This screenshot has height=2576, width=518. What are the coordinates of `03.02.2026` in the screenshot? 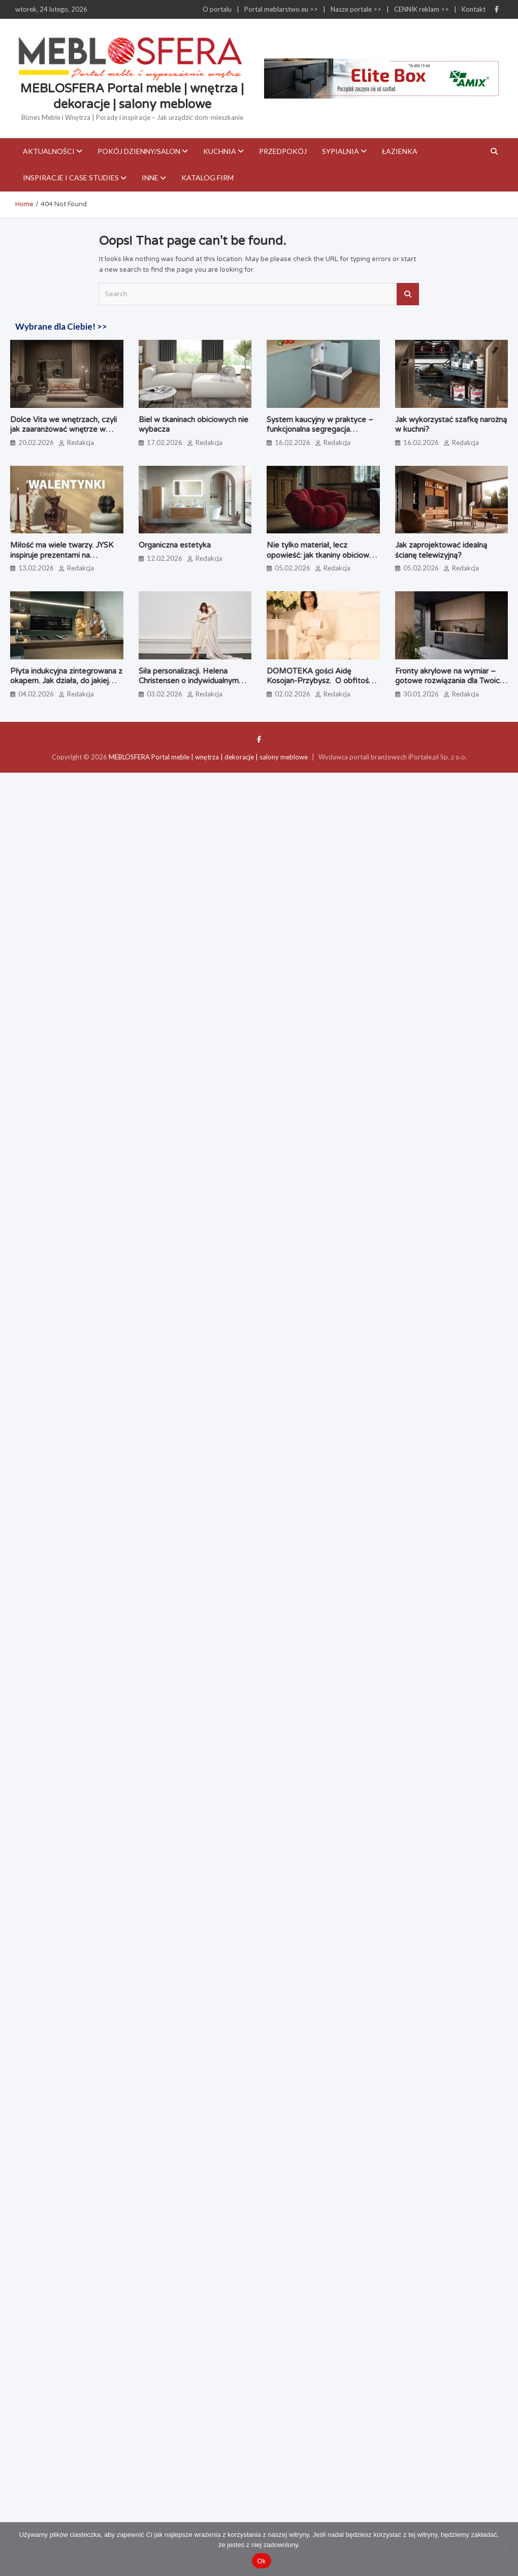 It's located at (164, 694).